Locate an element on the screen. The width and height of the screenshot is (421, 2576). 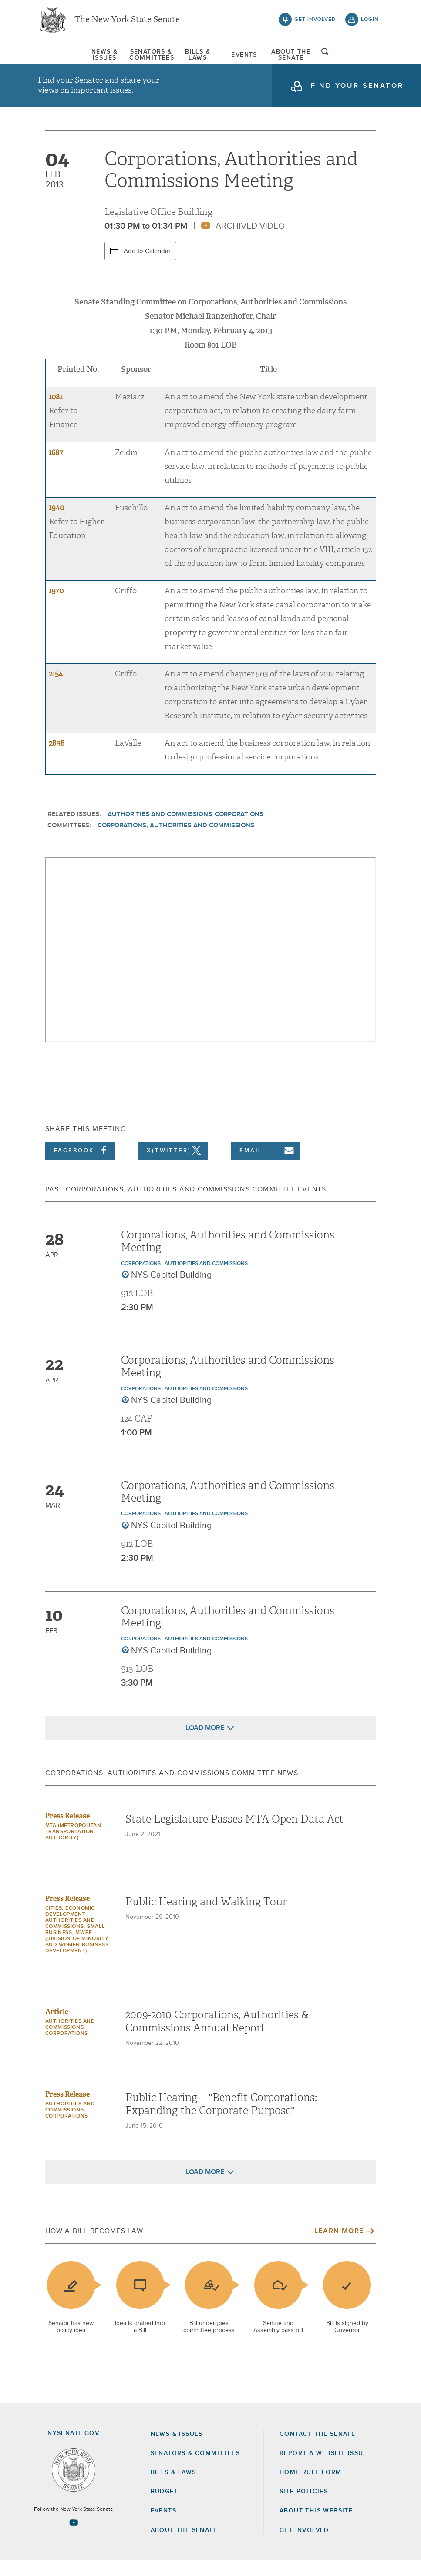
2009-2010 Corporations, Authorities & Commissions Annual Report is located at coordinates (217, 2037).